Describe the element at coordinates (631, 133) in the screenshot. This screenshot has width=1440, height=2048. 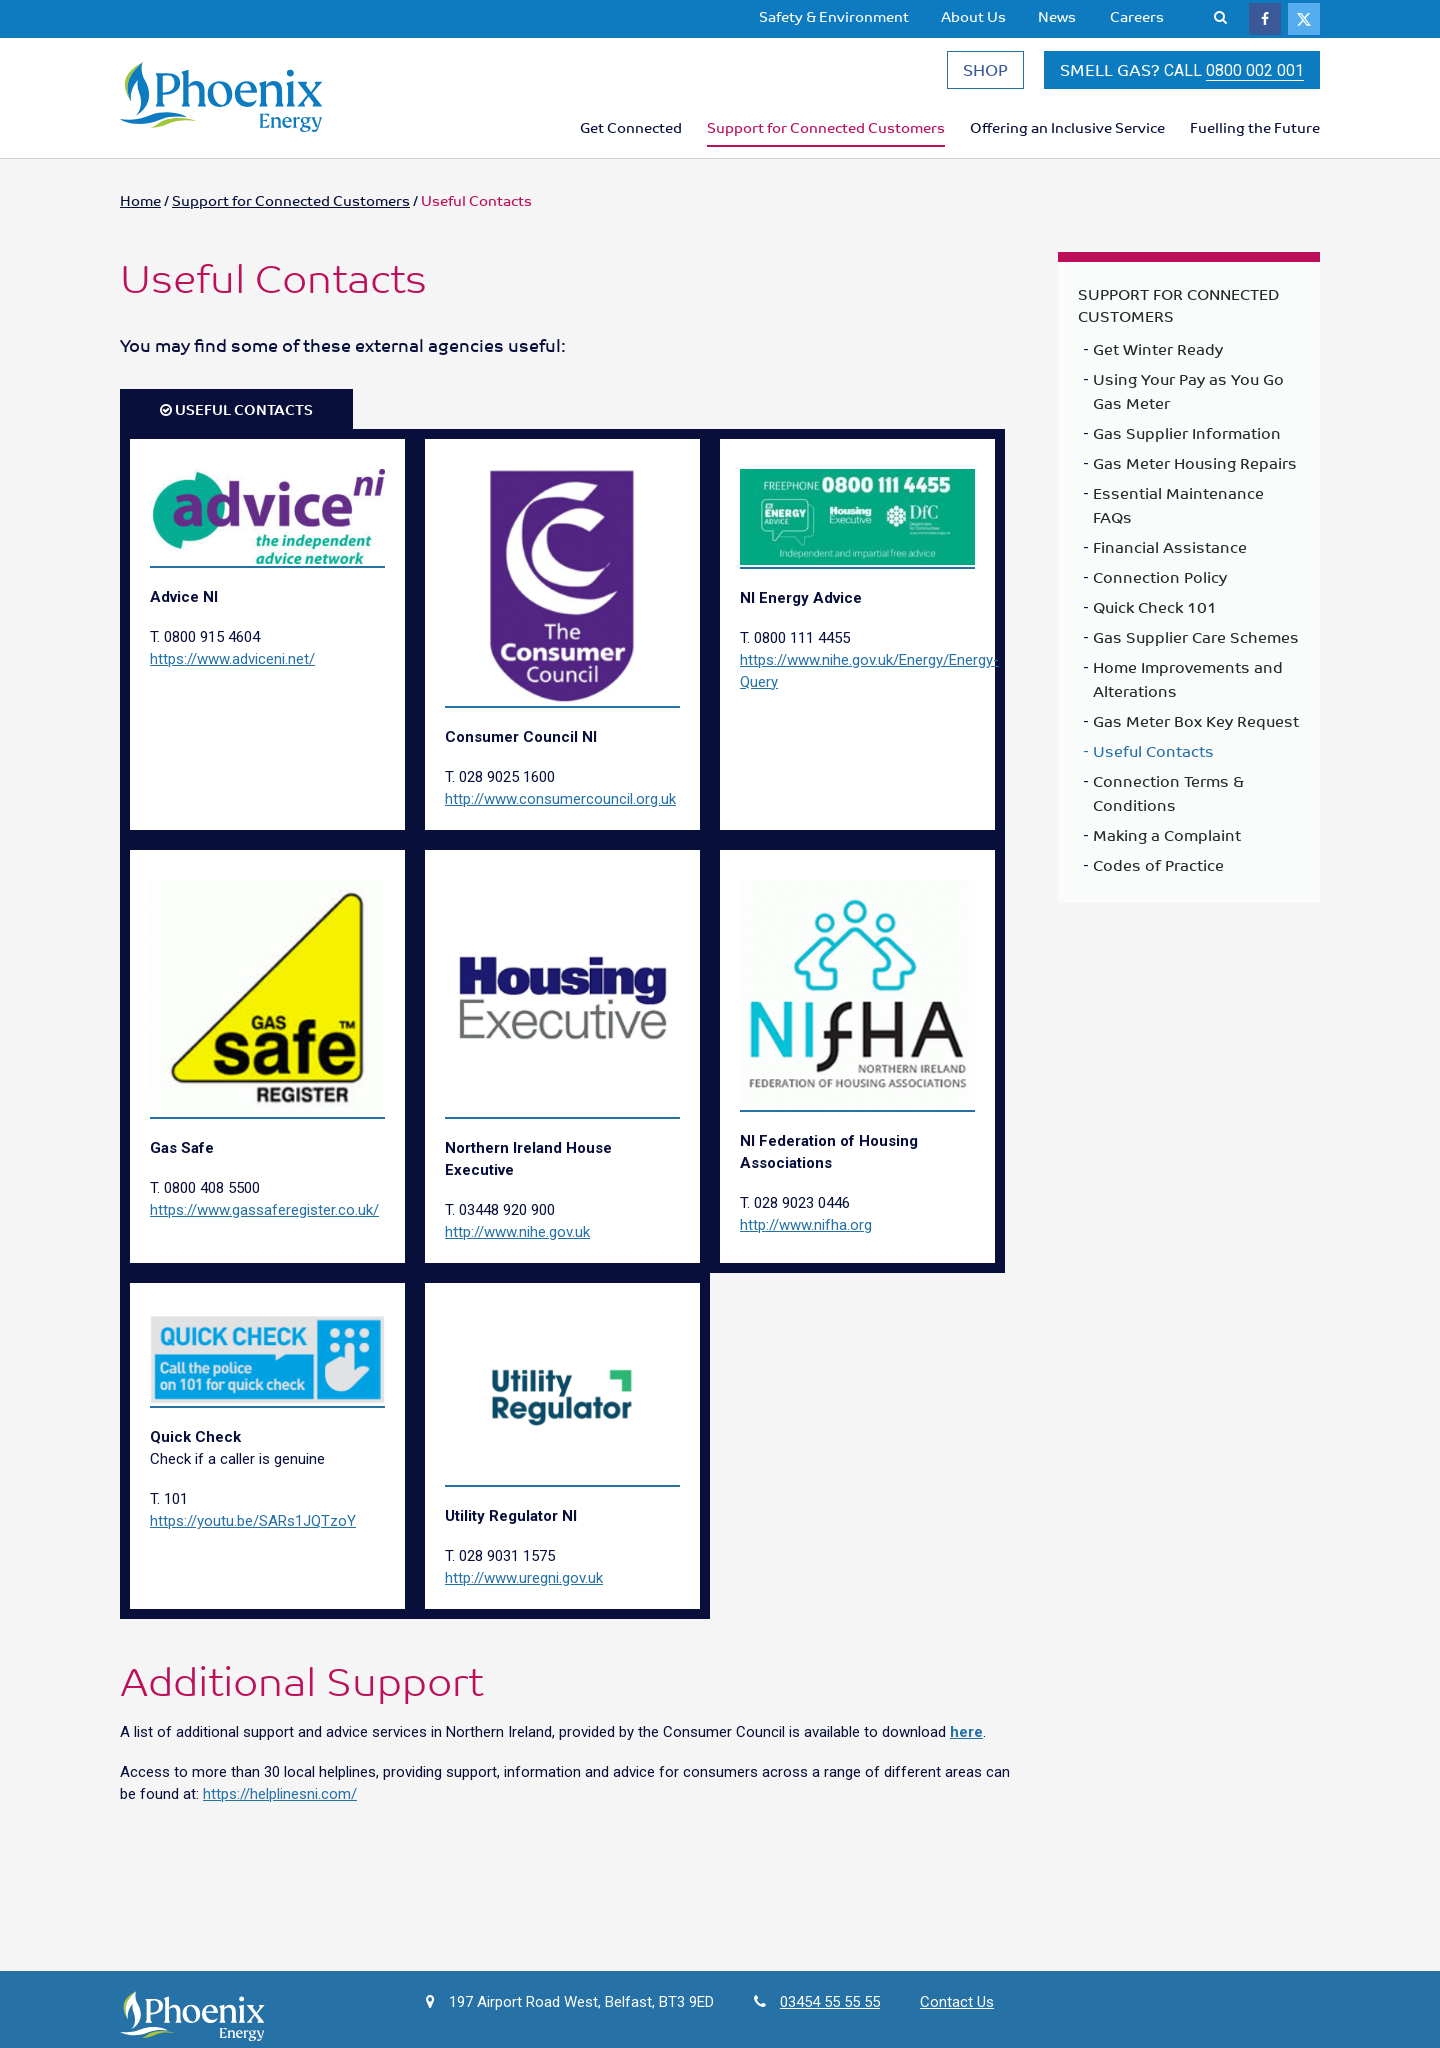
I see `Get Connected` at that location.